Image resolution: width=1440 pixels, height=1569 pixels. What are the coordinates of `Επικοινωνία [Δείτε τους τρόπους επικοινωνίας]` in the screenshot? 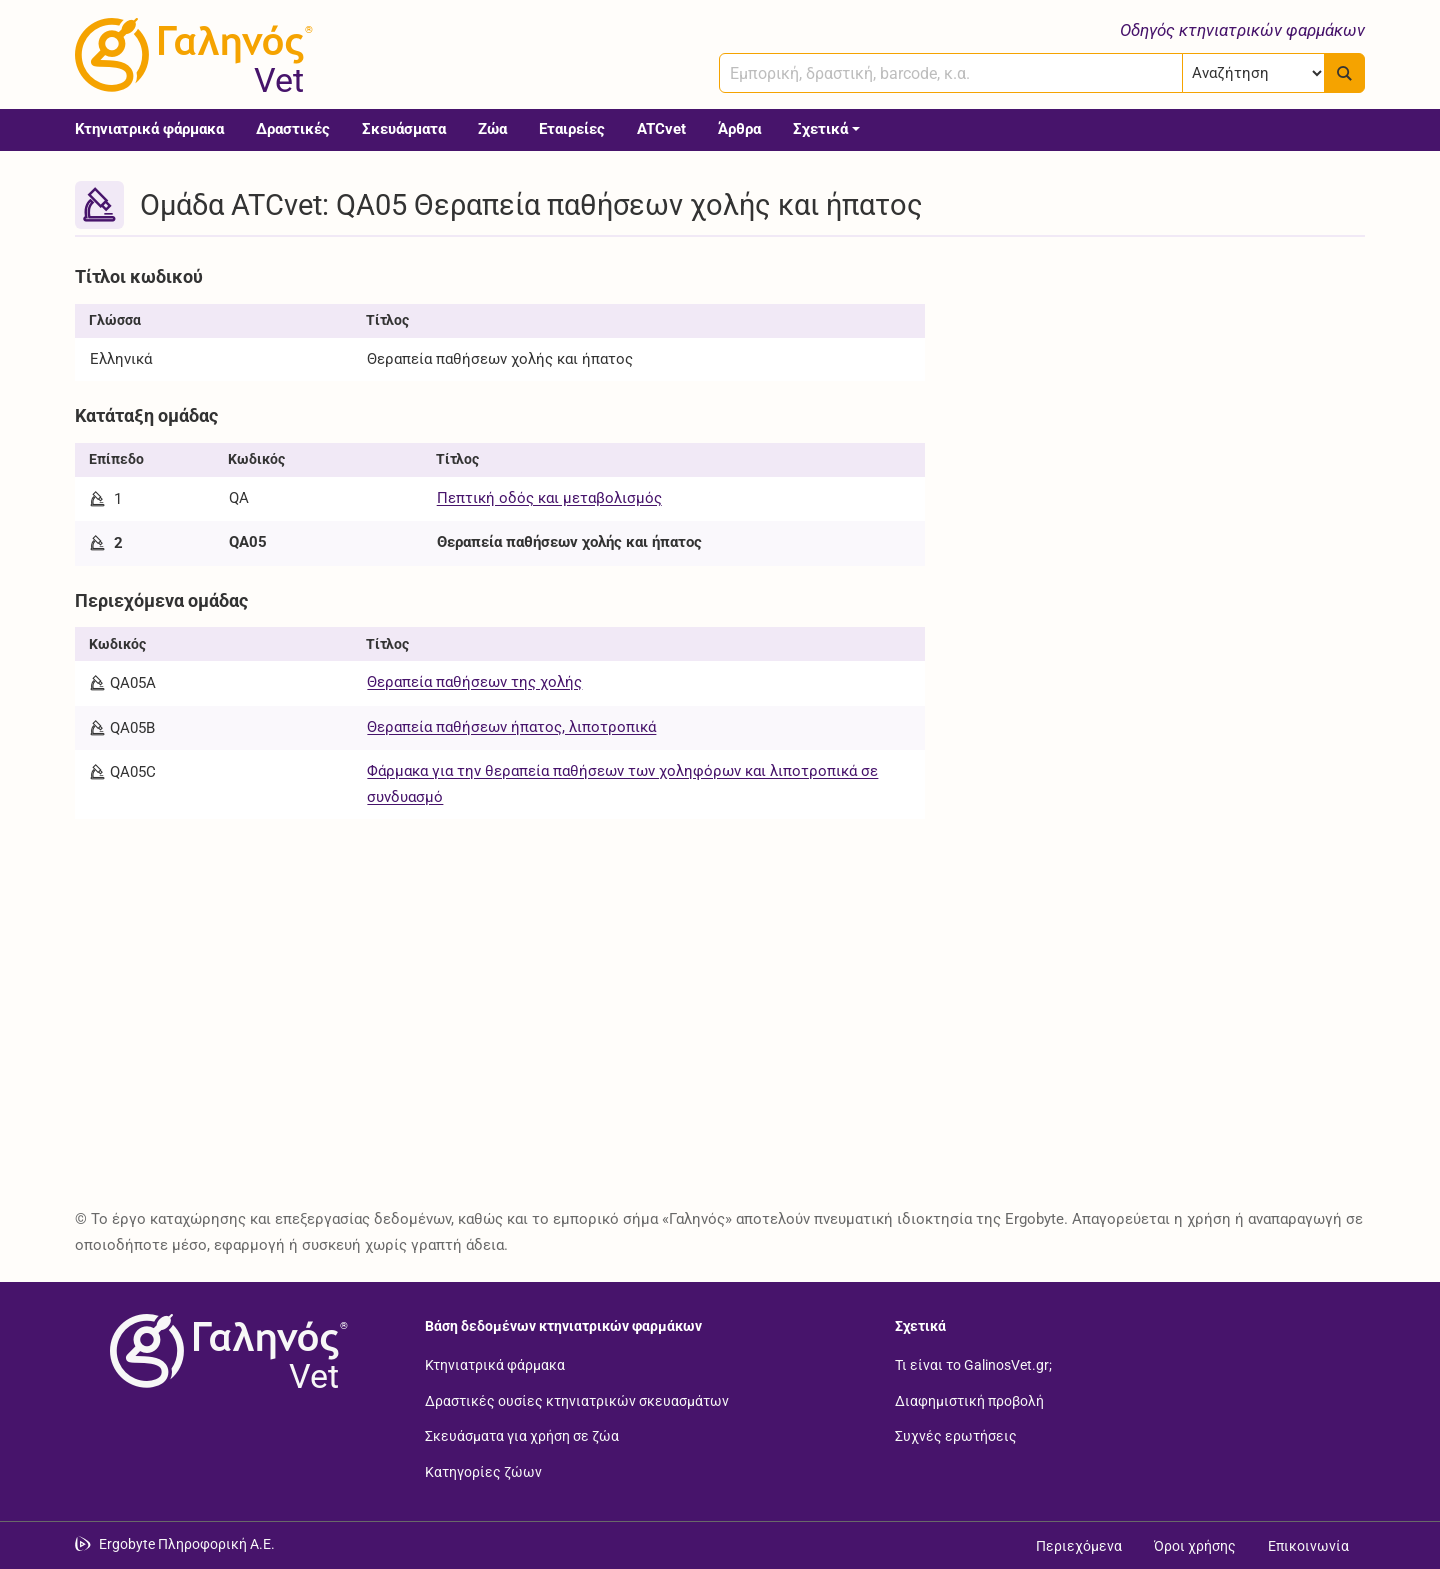 It's located at (1308, 1546).